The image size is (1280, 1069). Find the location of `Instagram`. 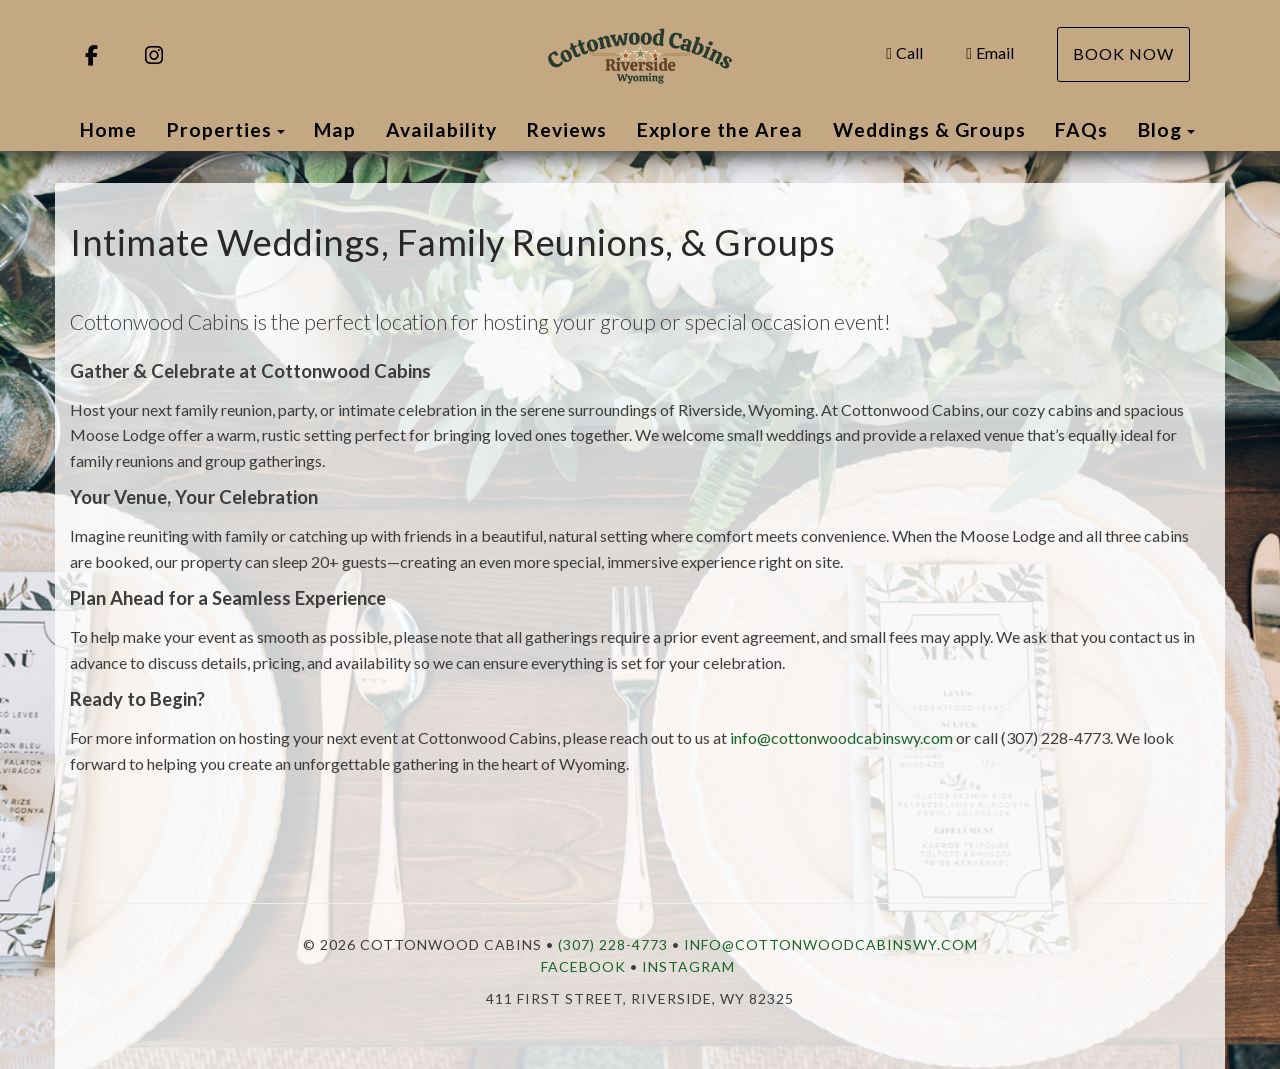

Instagram is located at coordinates (688, 966).